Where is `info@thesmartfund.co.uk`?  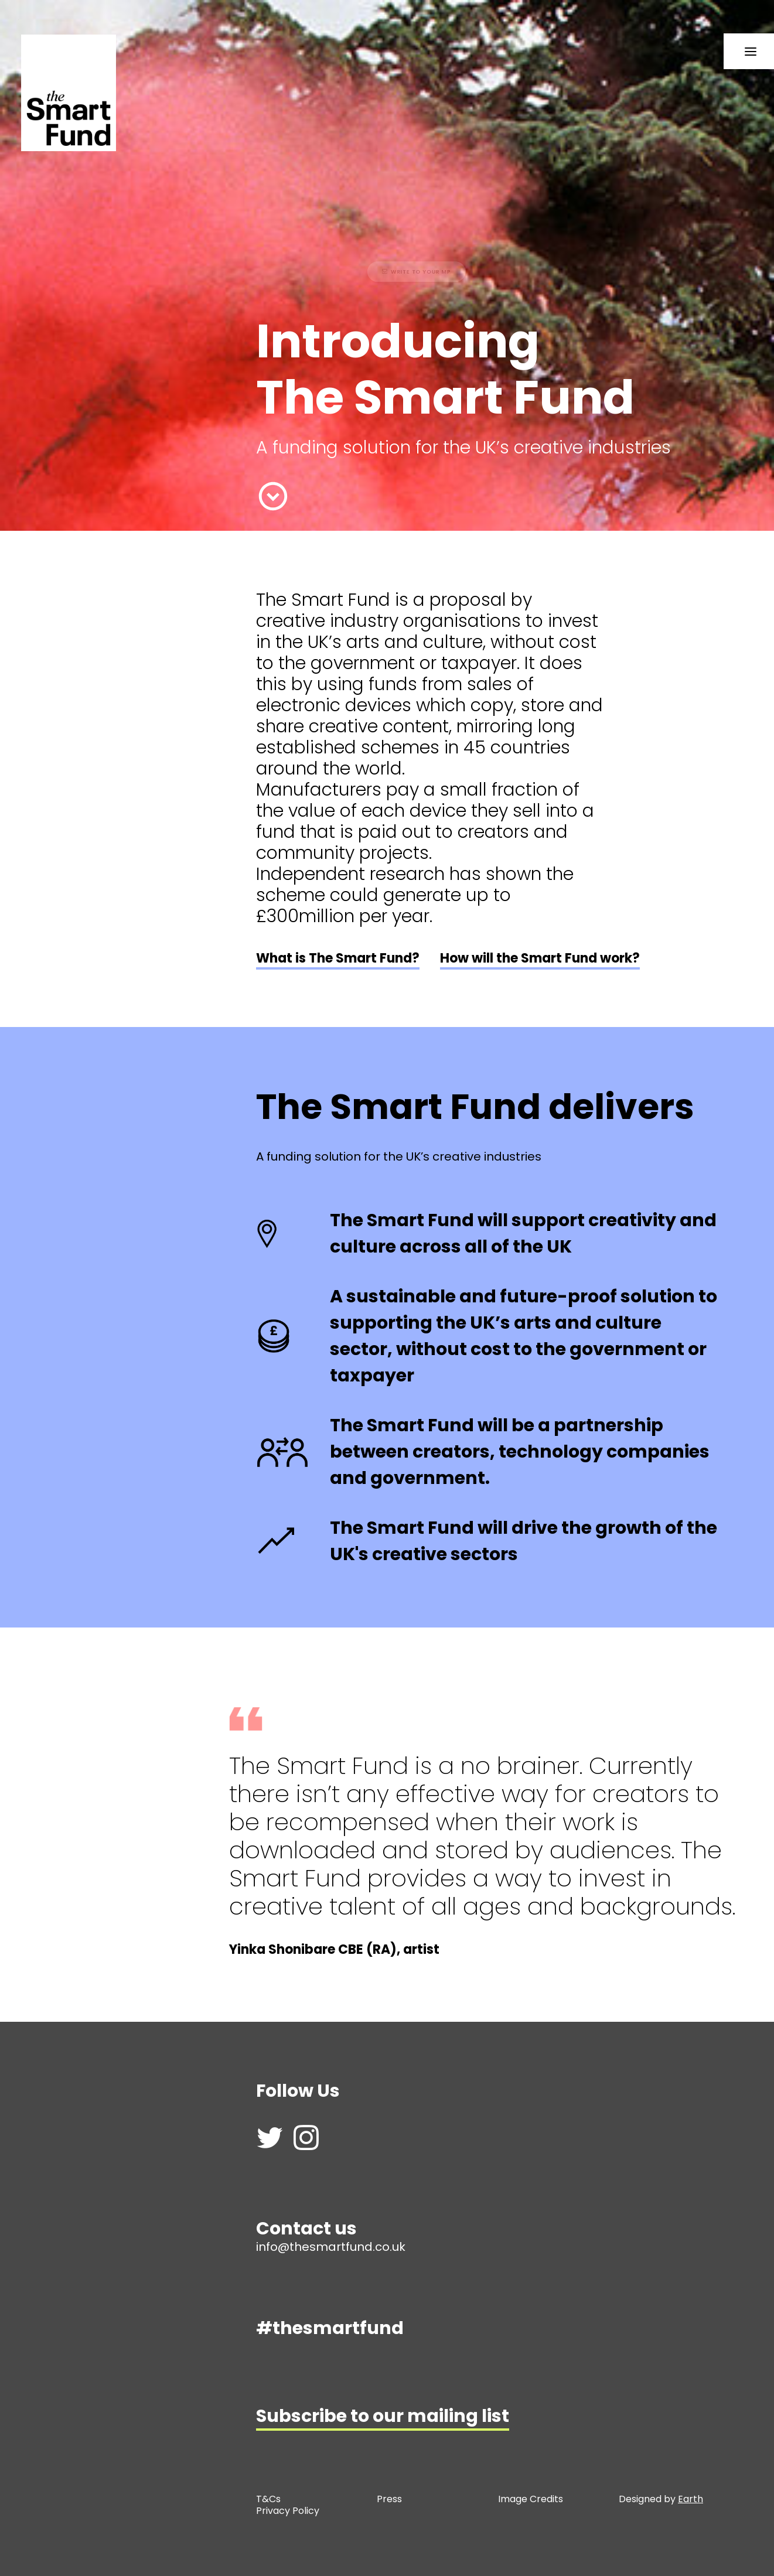 info@thesmartfund.co.uk is located at coordinates (330, 2247).